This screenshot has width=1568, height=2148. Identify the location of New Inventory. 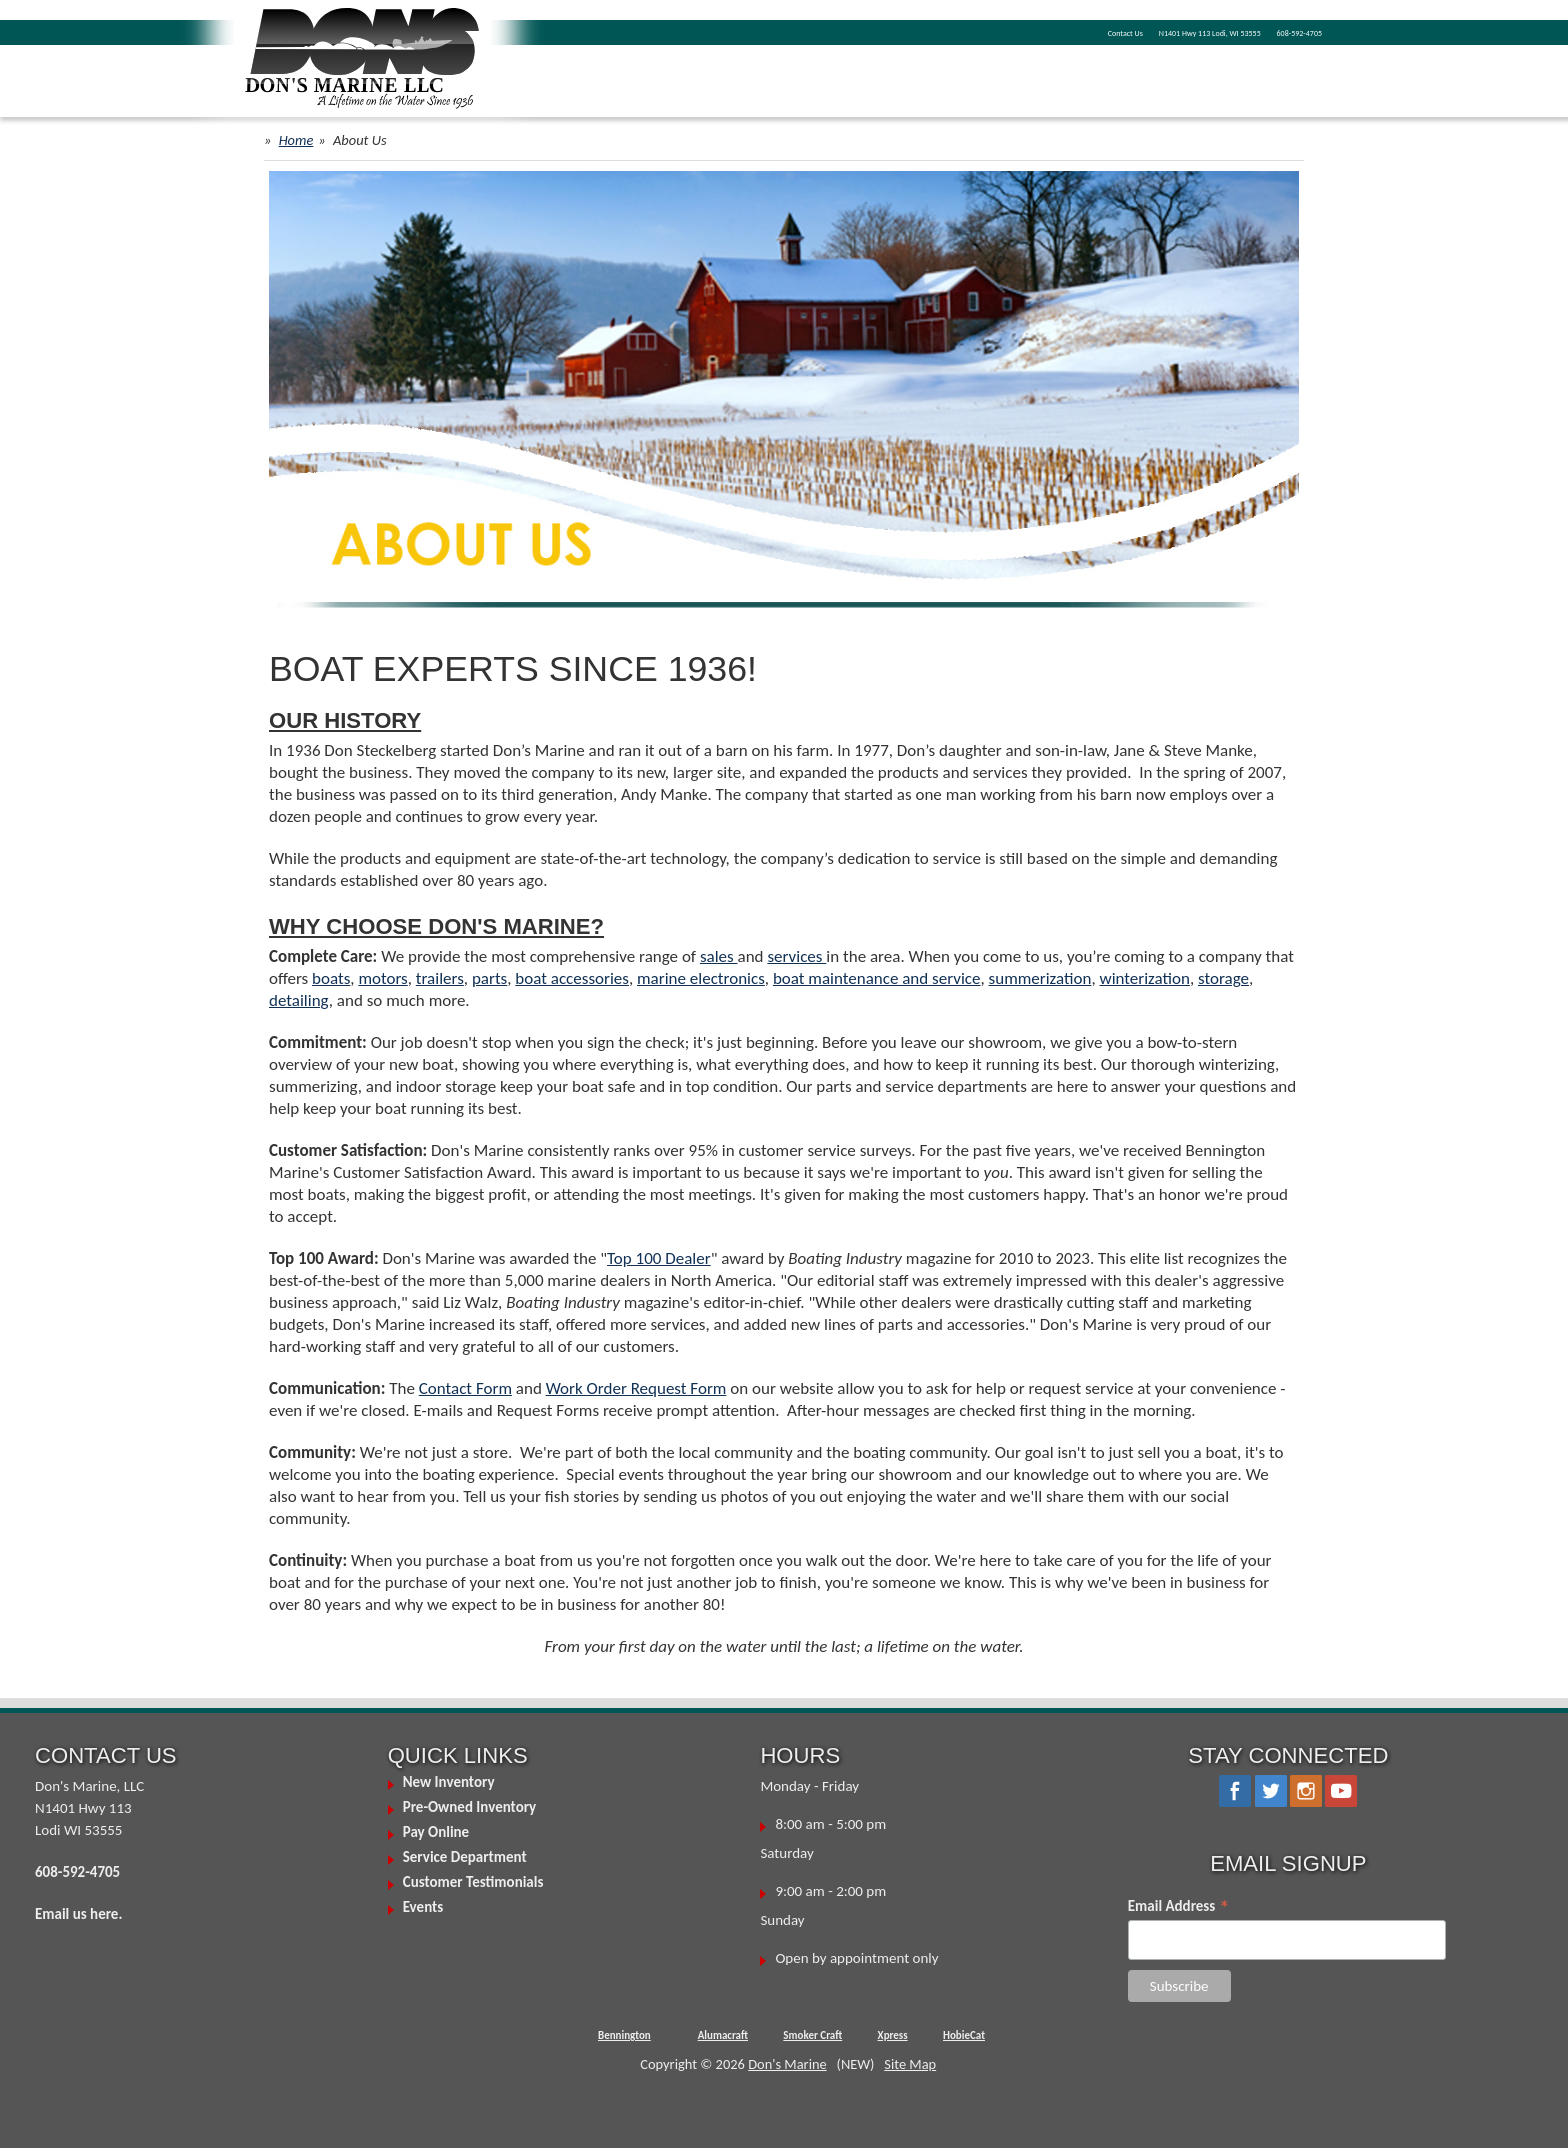
(449, 1782).